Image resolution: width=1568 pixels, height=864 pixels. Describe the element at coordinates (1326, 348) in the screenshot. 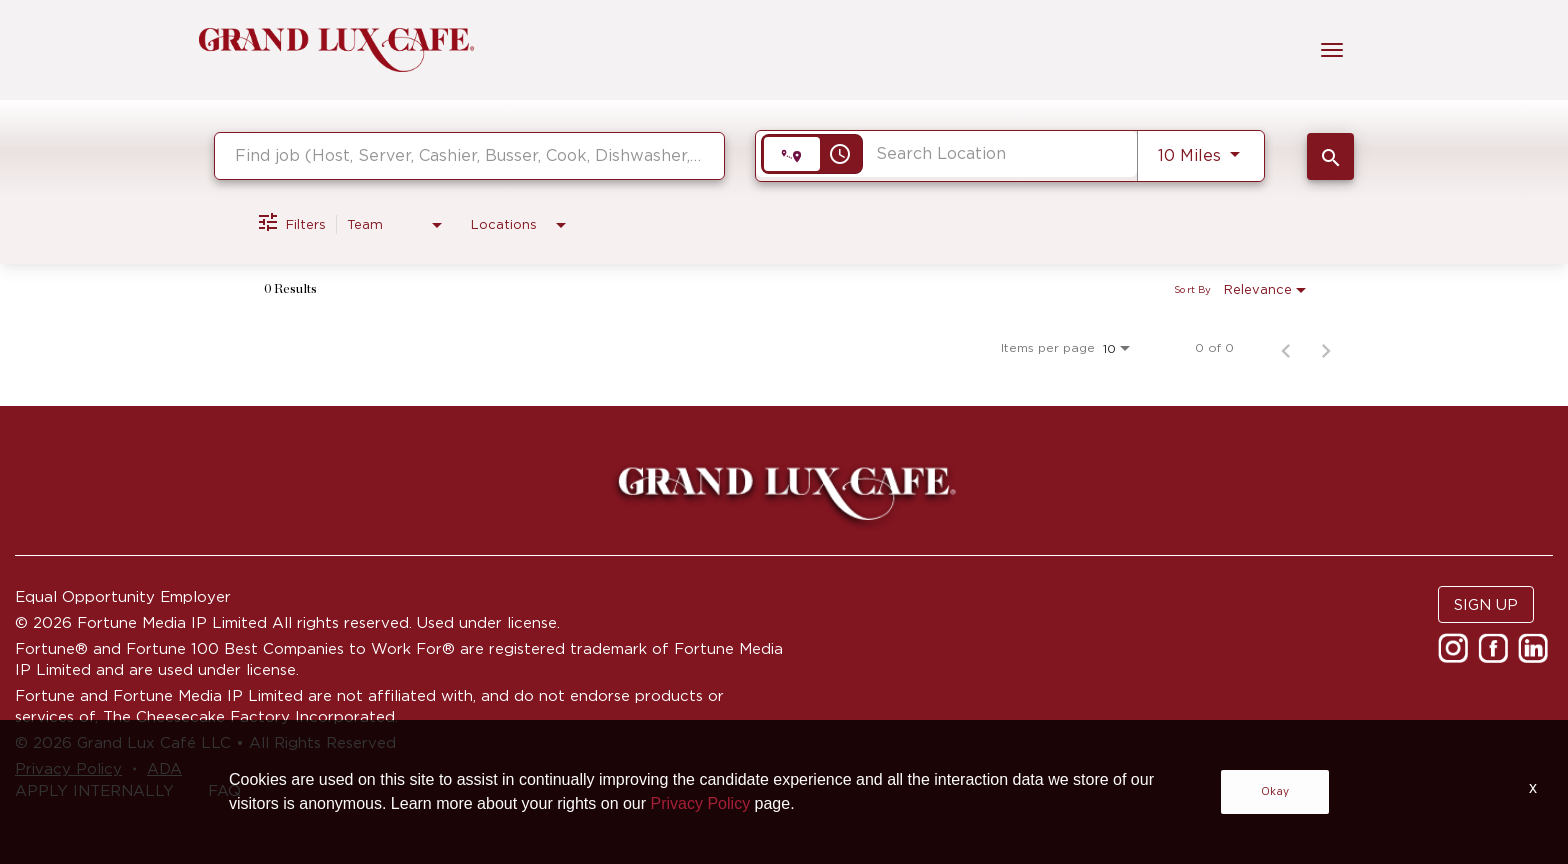

I see `[Next Page of Job Search Results]` at that location.